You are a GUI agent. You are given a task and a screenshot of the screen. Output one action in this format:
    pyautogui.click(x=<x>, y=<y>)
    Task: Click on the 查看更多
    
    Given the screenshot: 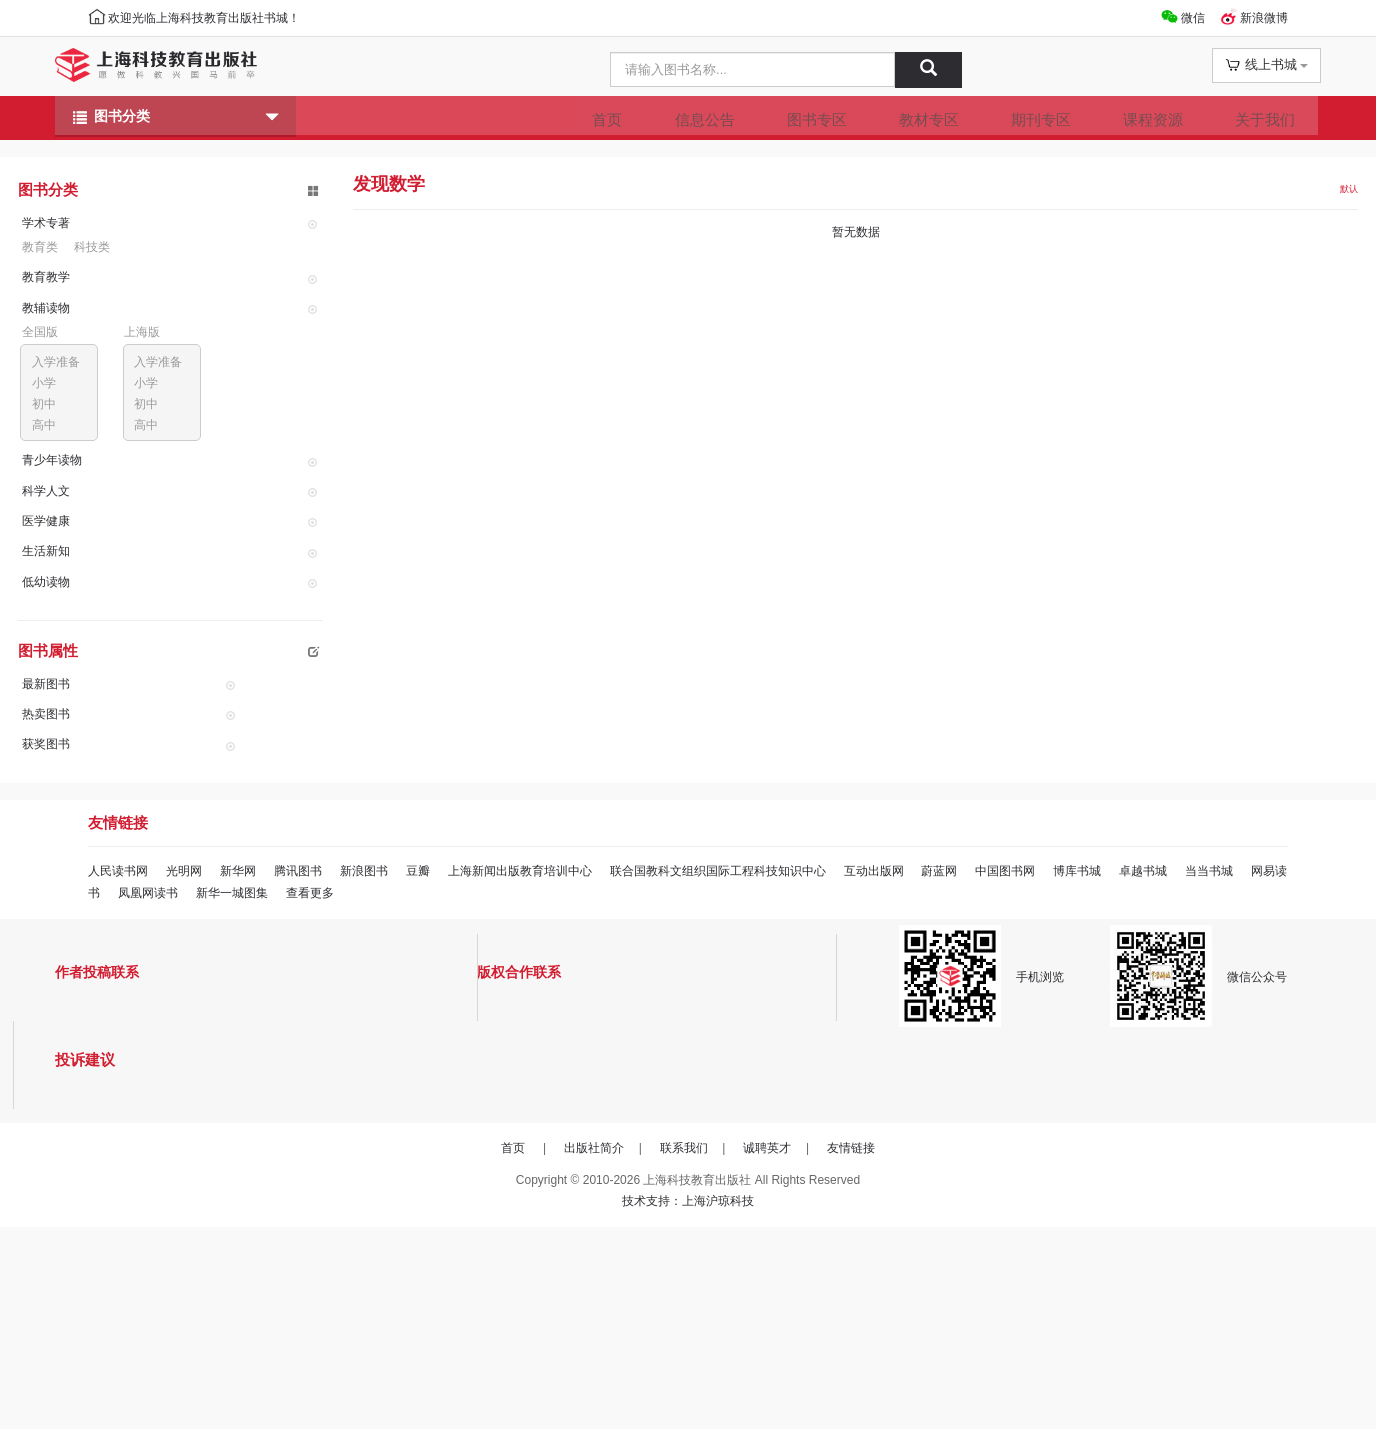 What is the action you would take?
    pyautogui.click(x=537, y=1073)
    